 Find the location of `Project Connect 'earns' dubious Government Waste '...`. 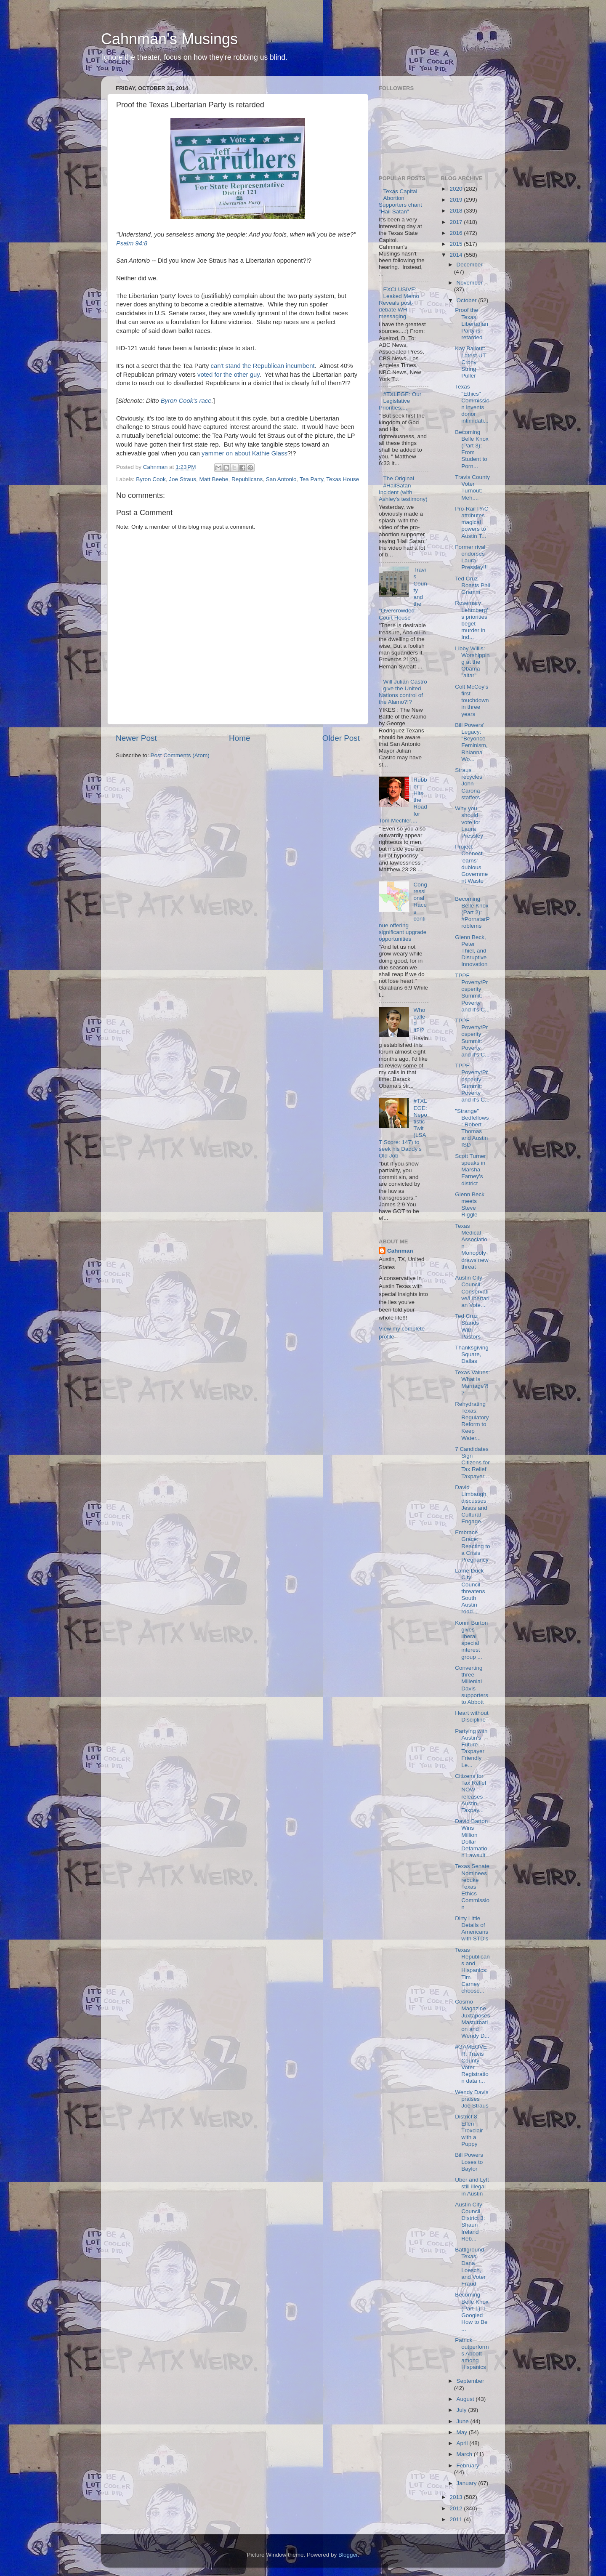

Project Connect 'earns' dubious Government Waste '... is located at coordinates (471, 867).